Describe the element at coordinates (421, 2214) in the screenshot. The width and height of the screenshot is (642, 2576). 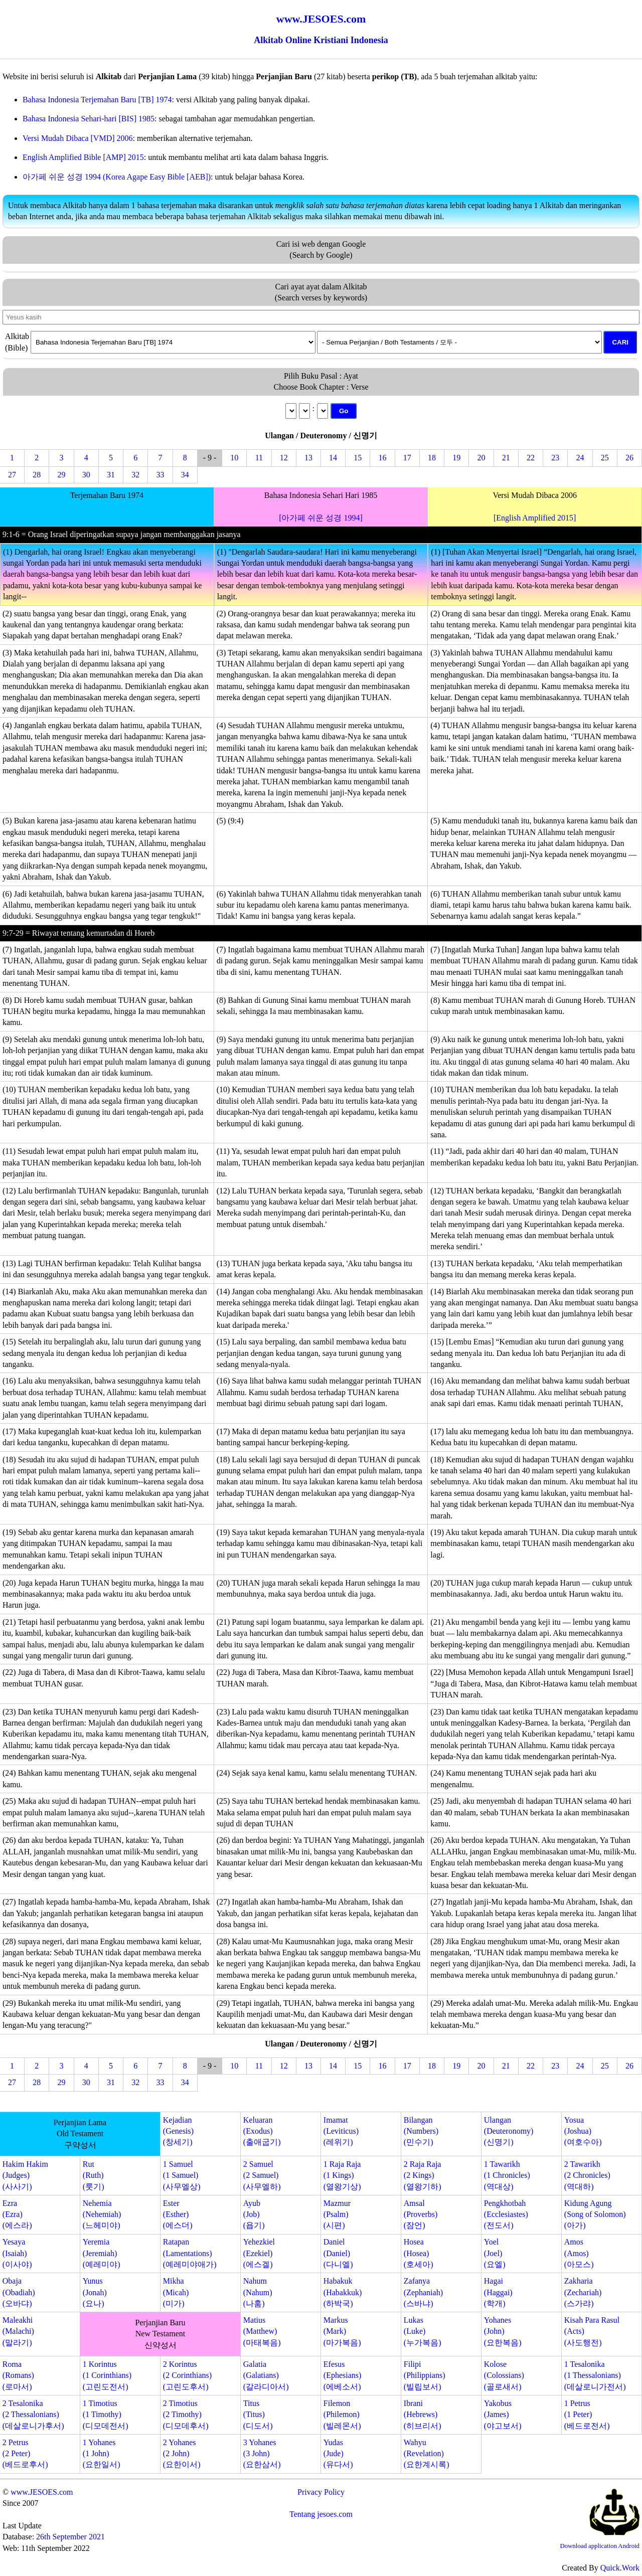
I see `Amsal(Proverbs)(잠언)` at that location.